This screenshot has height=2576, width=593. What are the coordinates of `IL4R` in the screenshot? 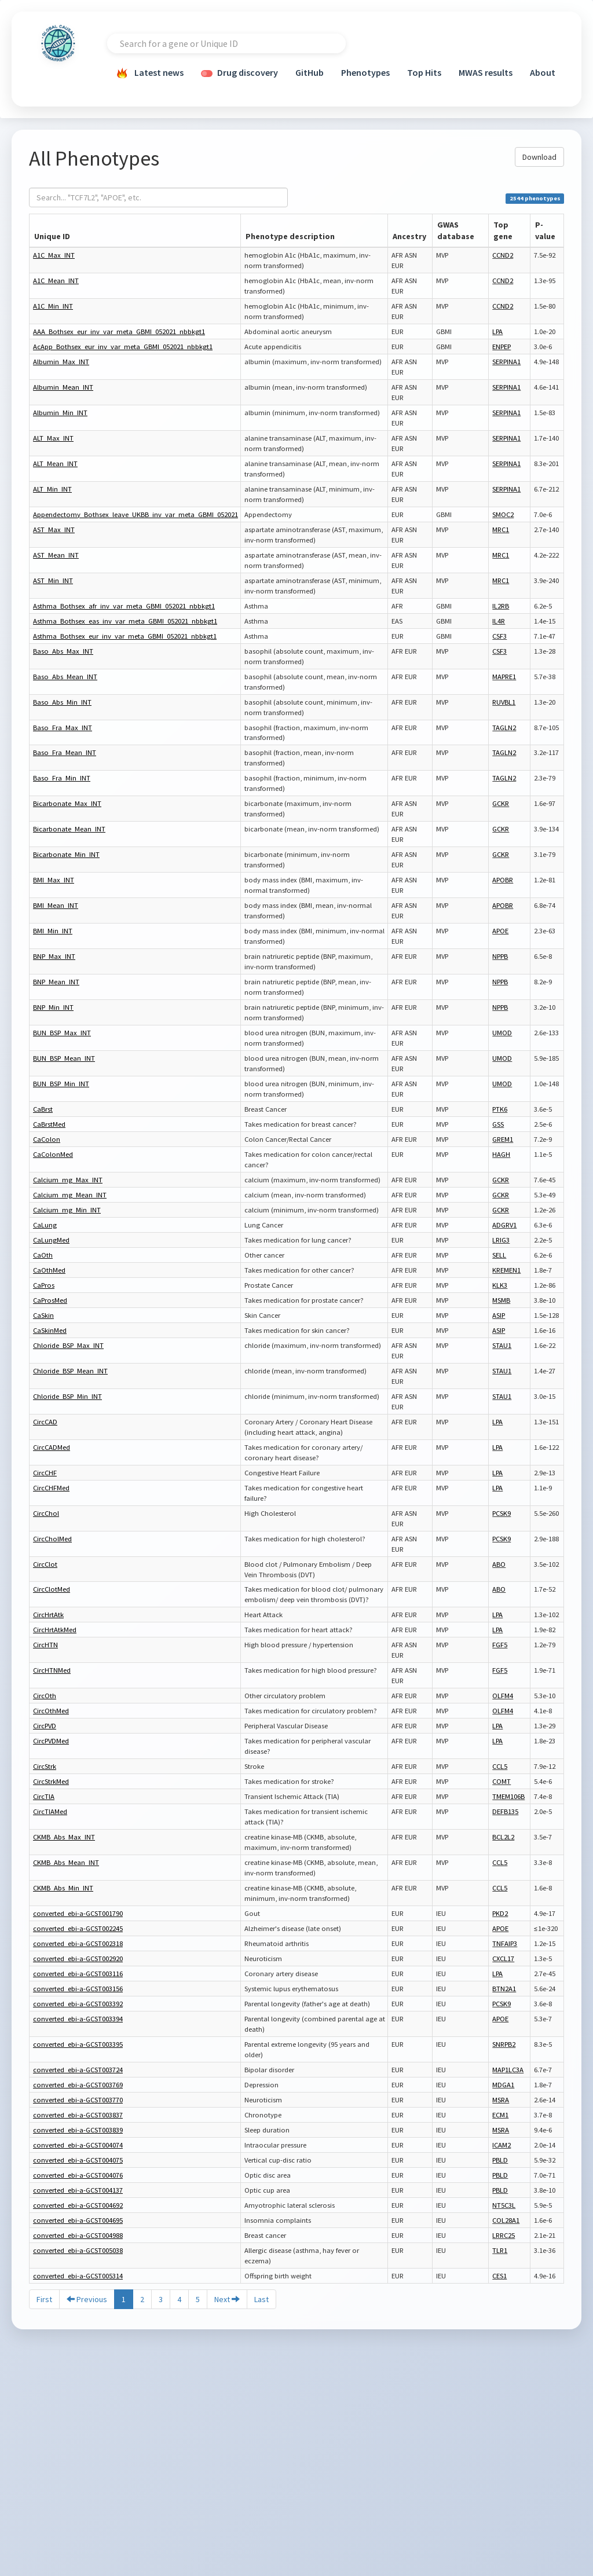 It's located at (498, 621).